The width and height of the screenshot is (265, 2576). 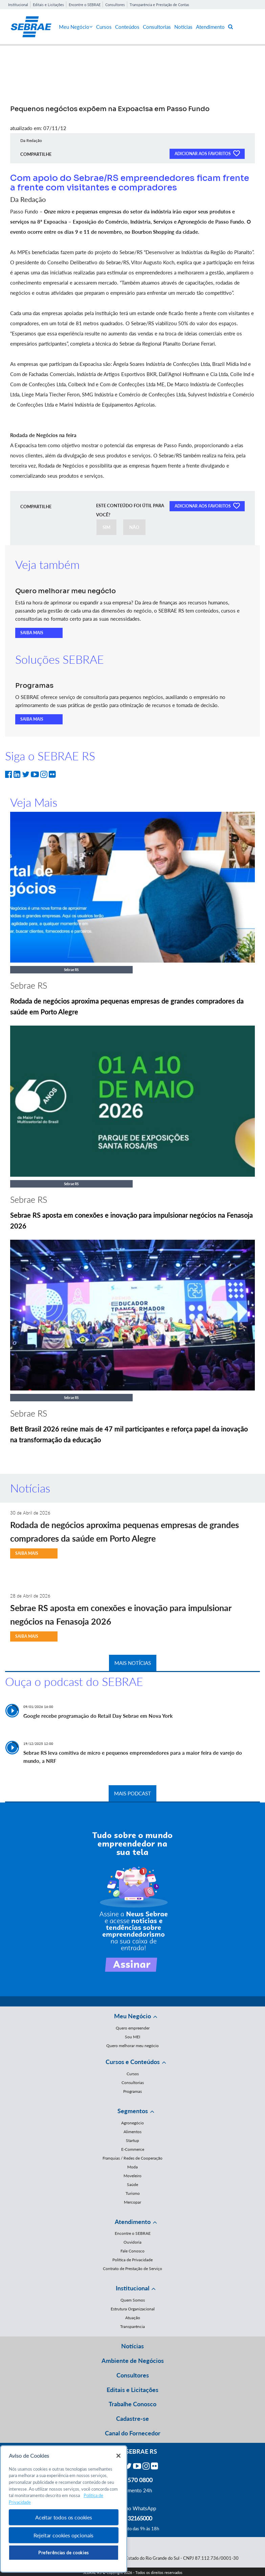 What do you see at coordinates (133, 2360) in the screenshot?
I see `Ambiente de Negócios` at bounding box center [133, 2360].